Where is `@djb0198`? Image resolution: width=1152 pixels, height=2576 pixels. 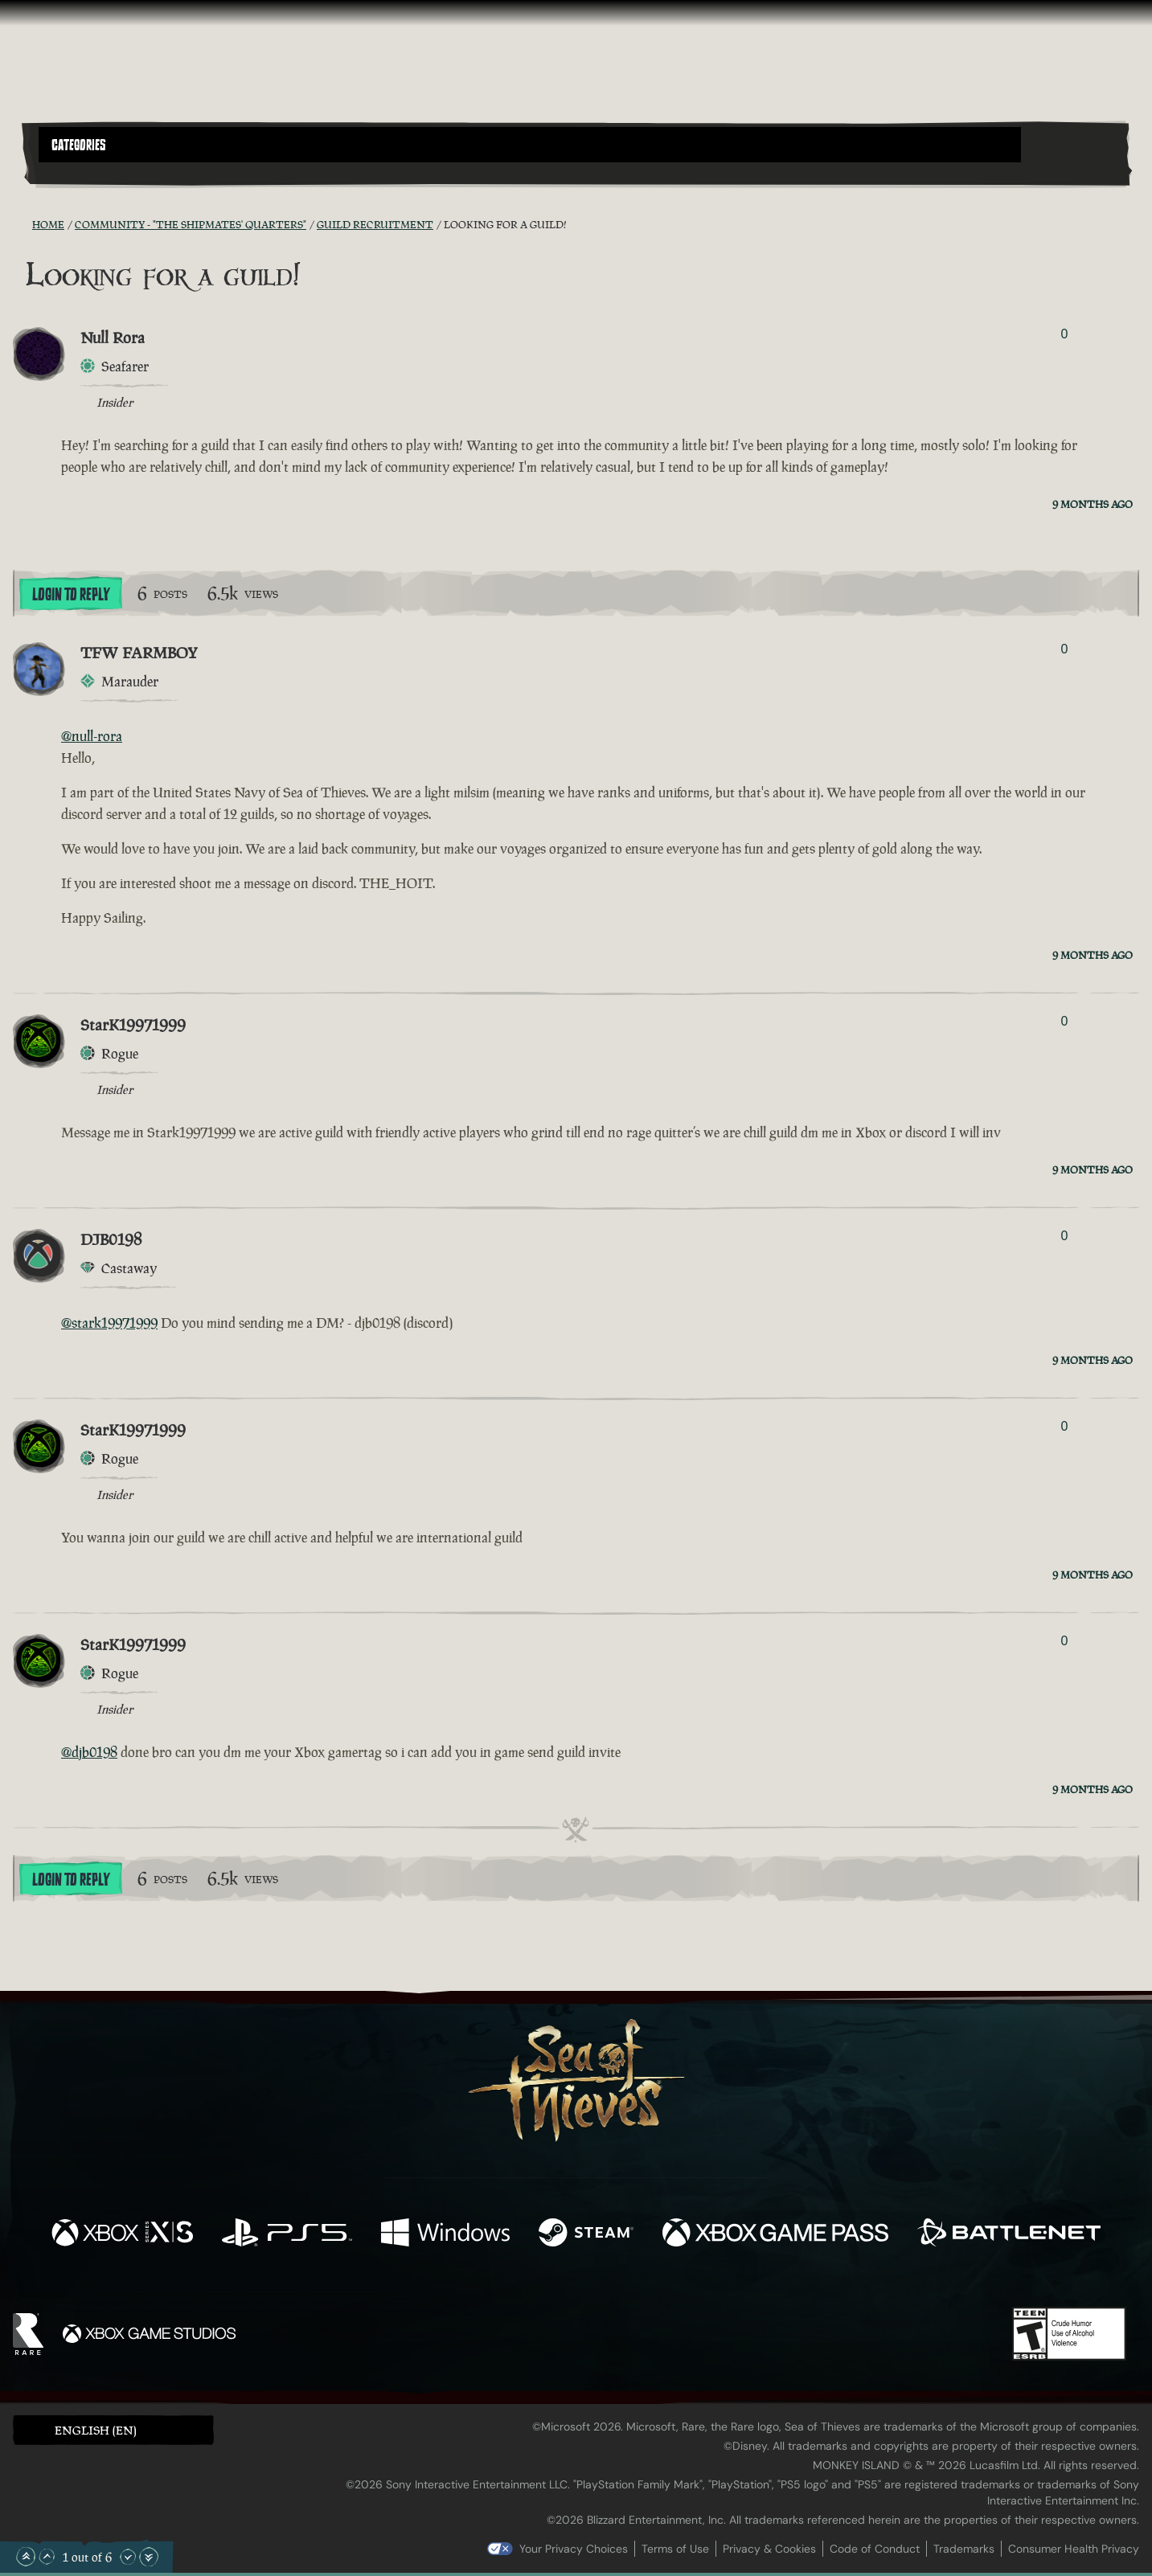
@djb0198 is located at coordinates (89, 1752).